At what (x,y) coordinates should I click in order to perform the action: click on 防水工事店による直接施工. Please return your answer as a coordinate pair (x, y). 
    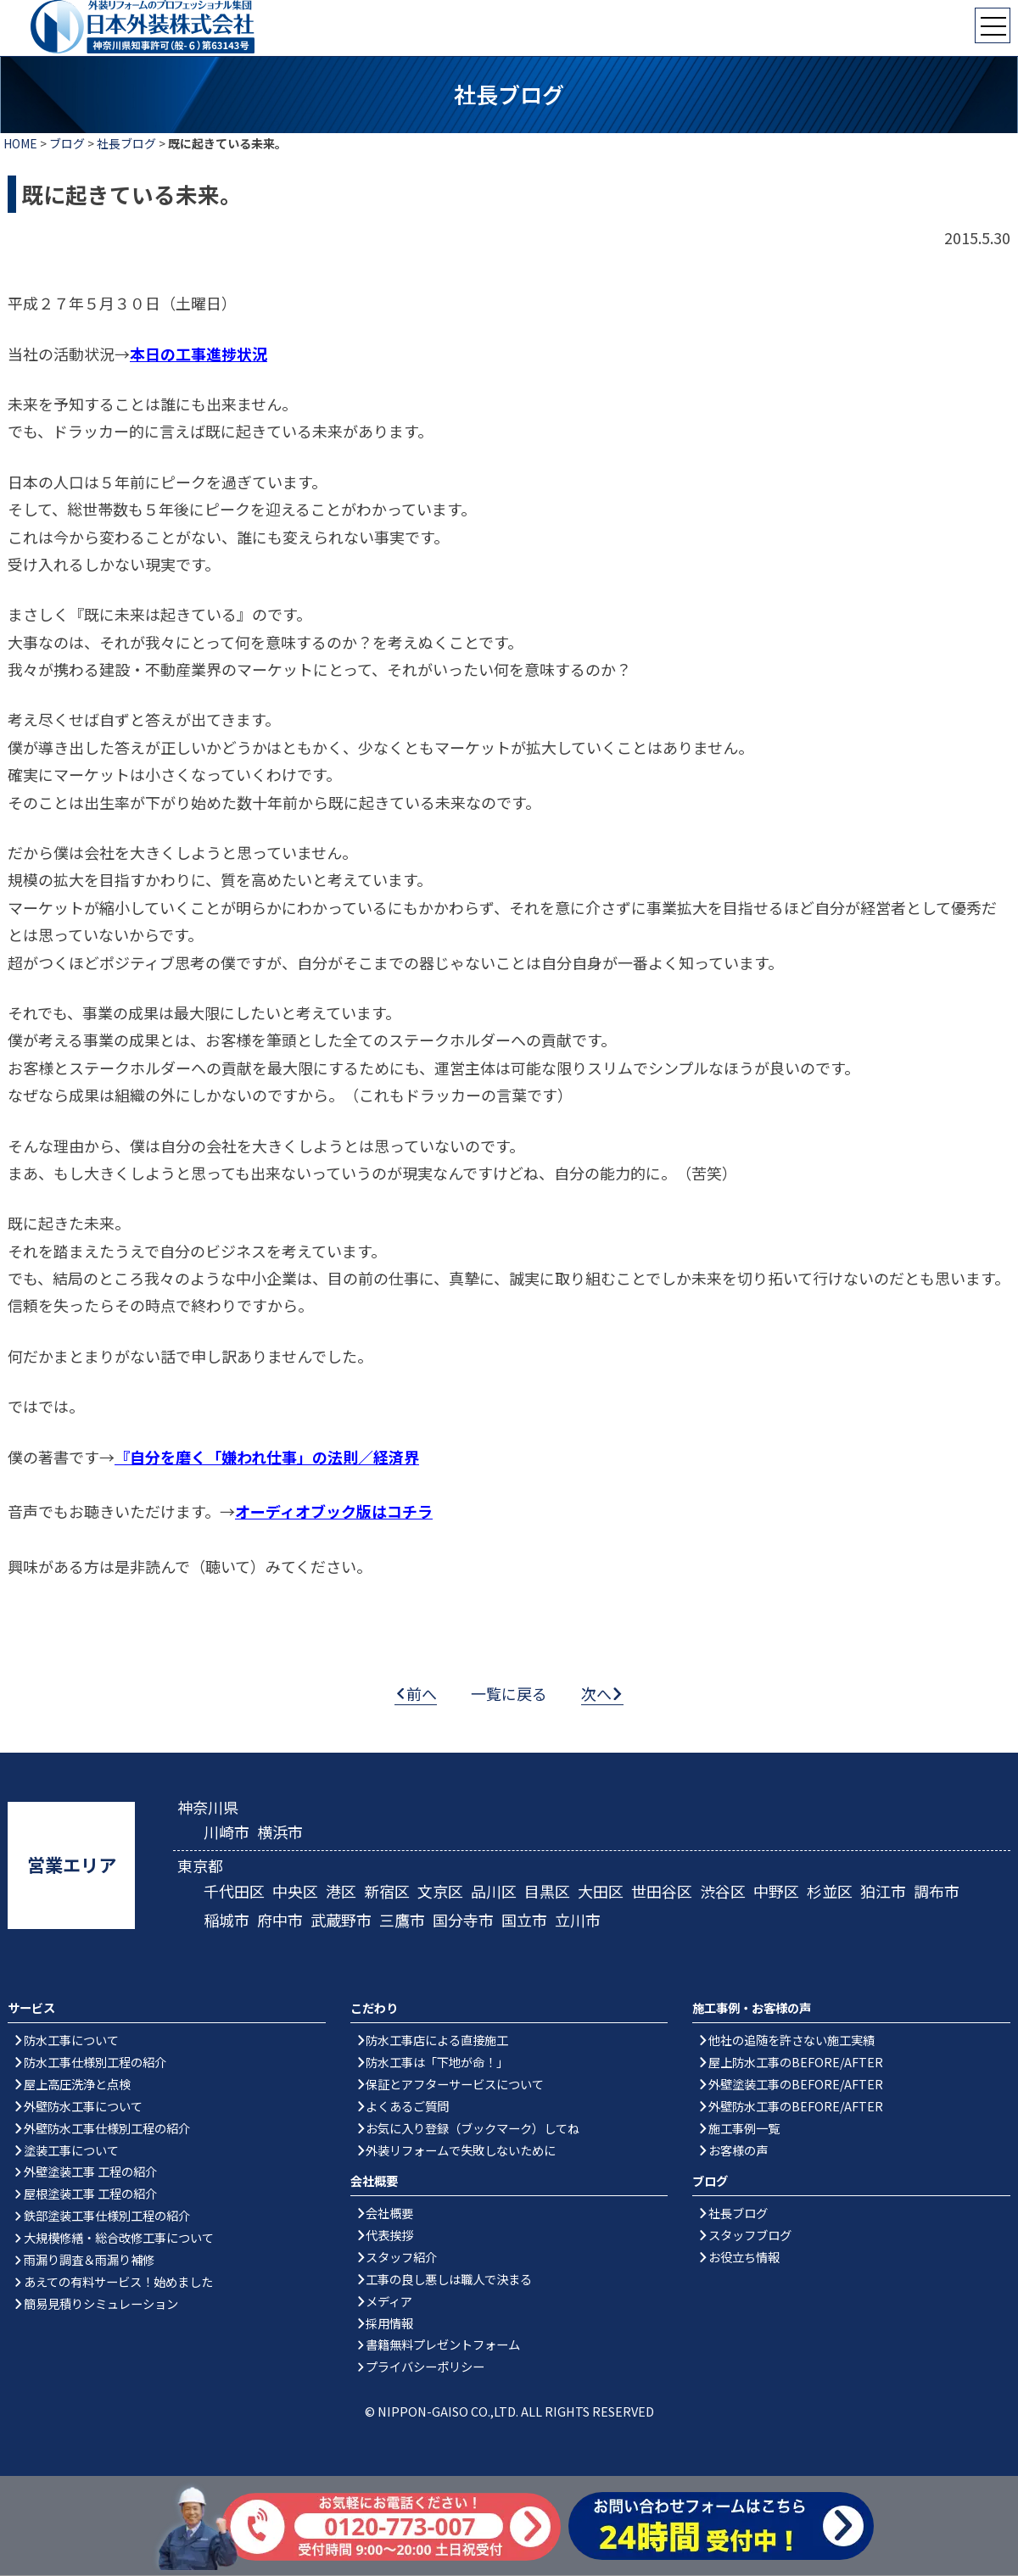
    Looking at the image, I should click on (437, 2040).